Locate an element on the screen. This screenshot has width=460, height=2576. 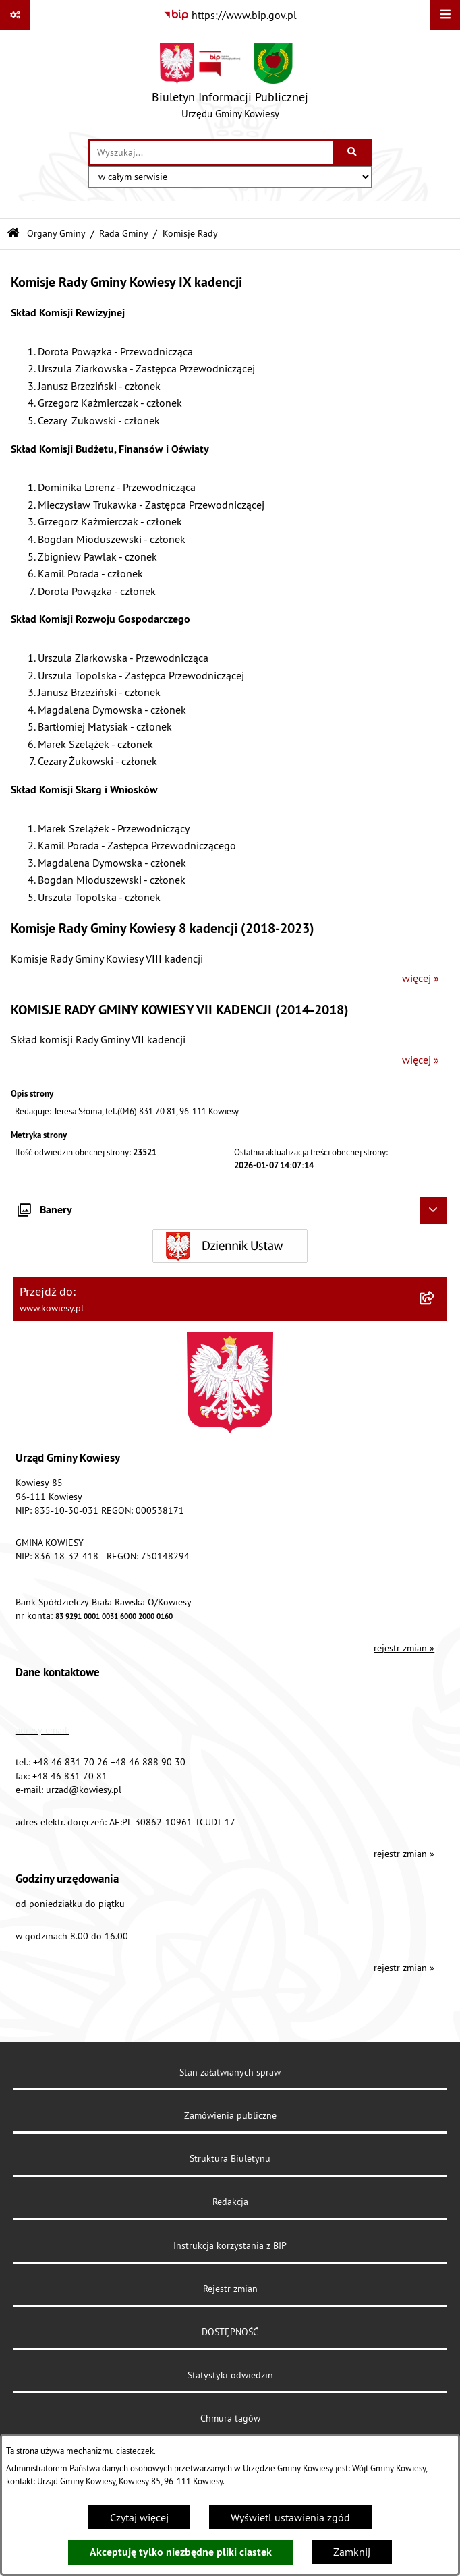
[Przejdź do: Strona główna Biuletynu Informacji Publicznej] is located at coordinates (13, 234).